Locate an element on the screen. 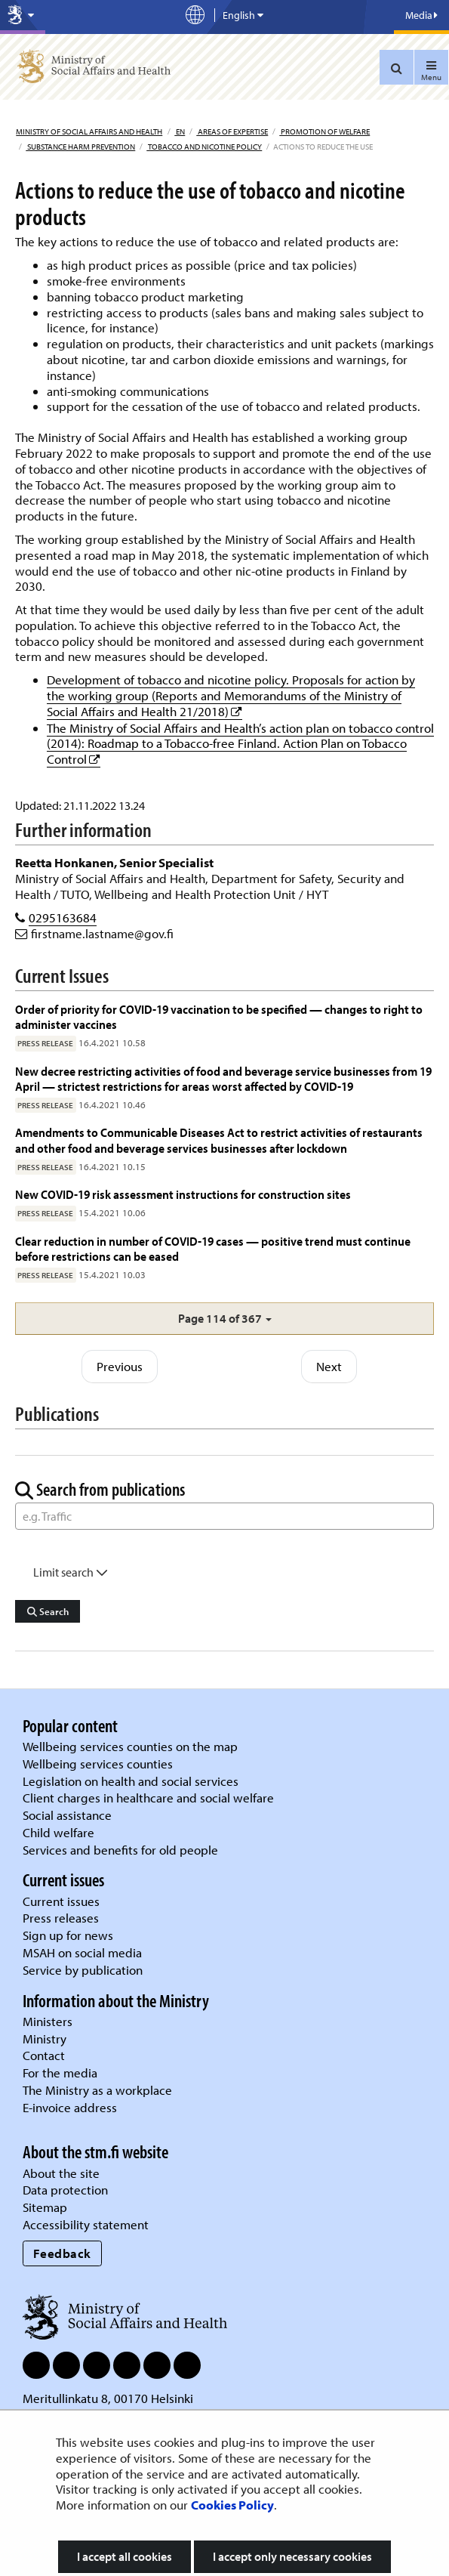 Image resolution: width=449 pixels, height=2576 pixels. I accept only necessary cookies is located at coordinates (292, 2556).